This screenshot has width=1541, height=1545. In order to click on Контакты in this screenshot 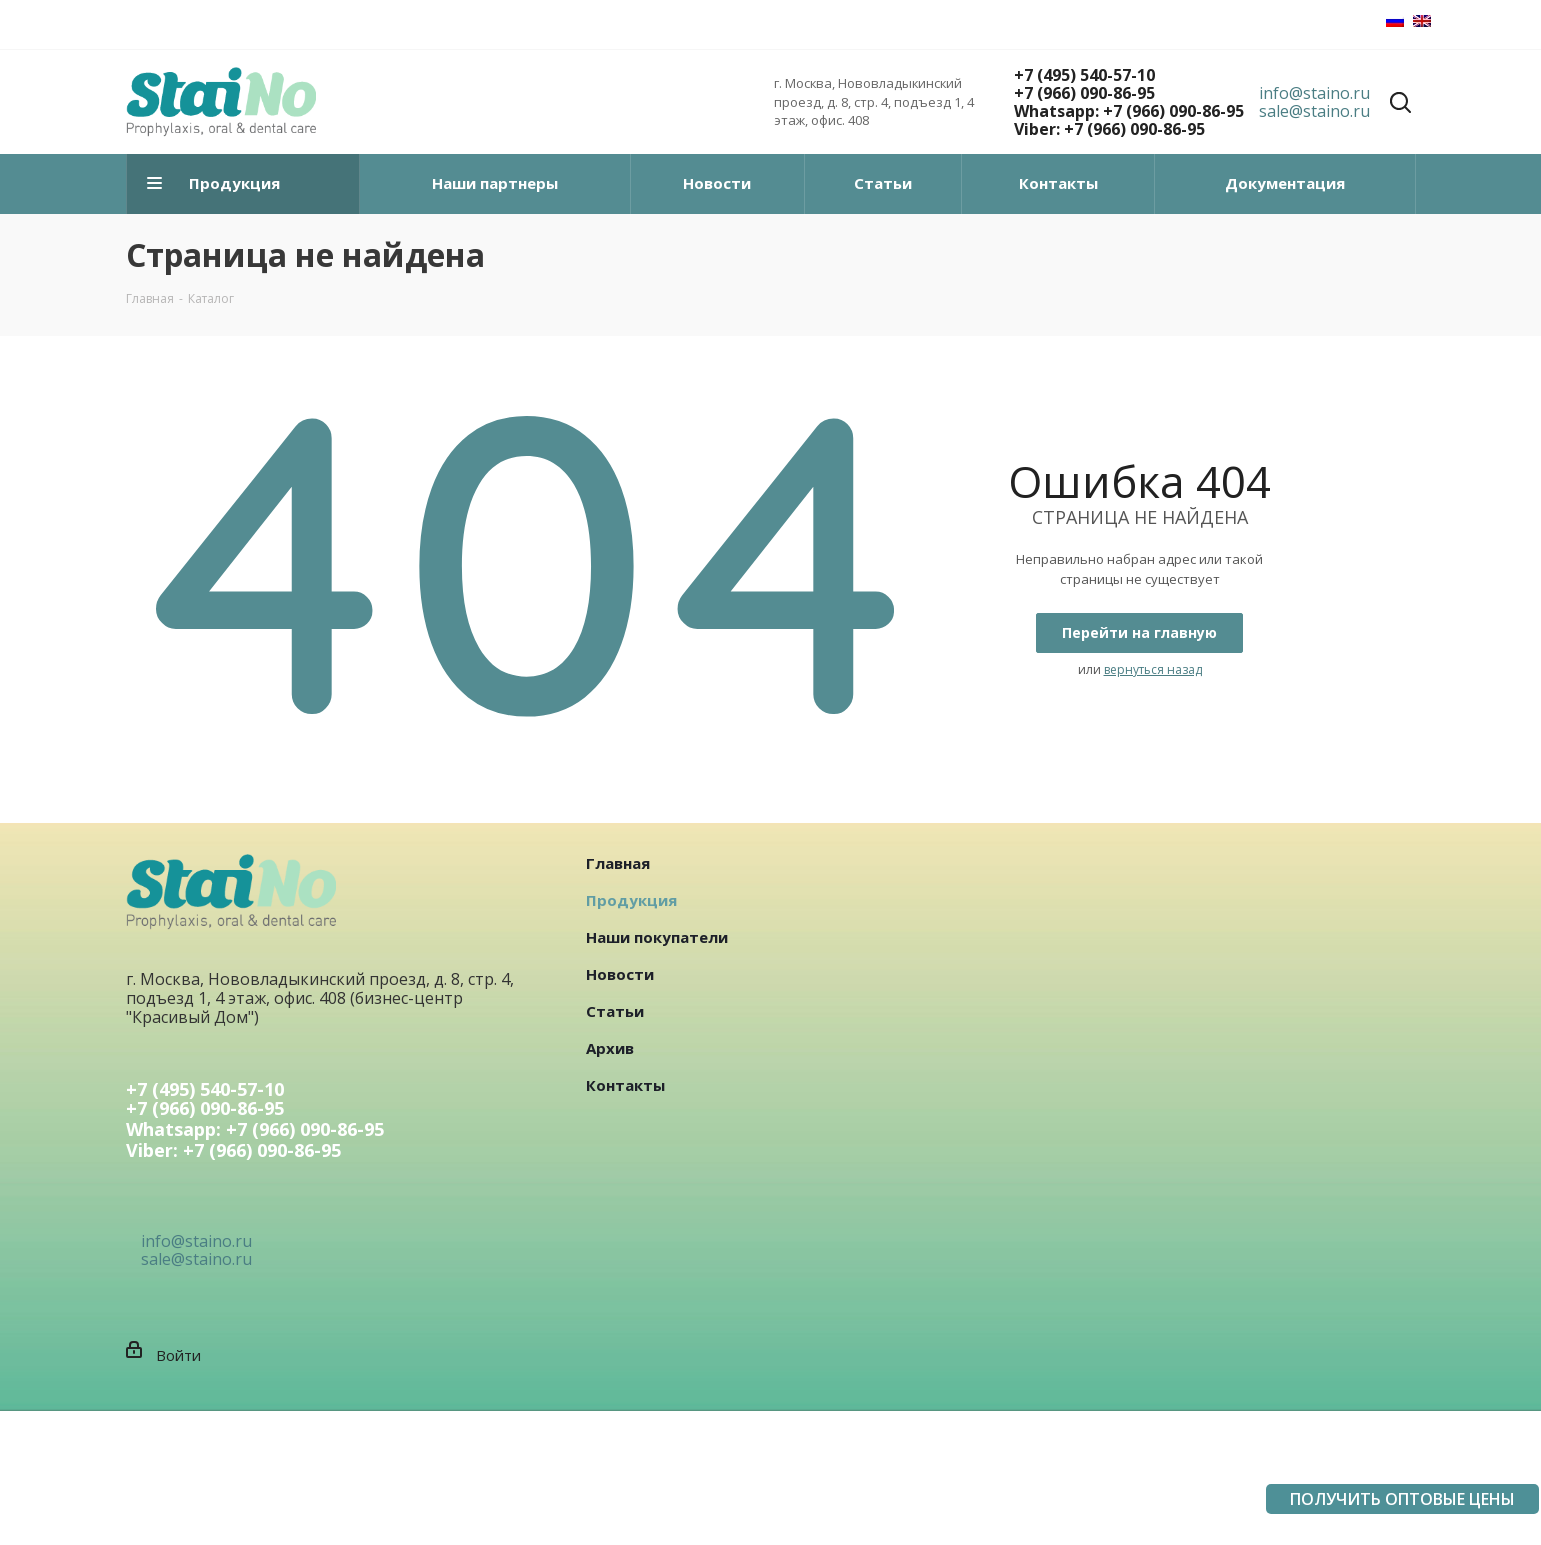, I will do `click(625, 1085)`.